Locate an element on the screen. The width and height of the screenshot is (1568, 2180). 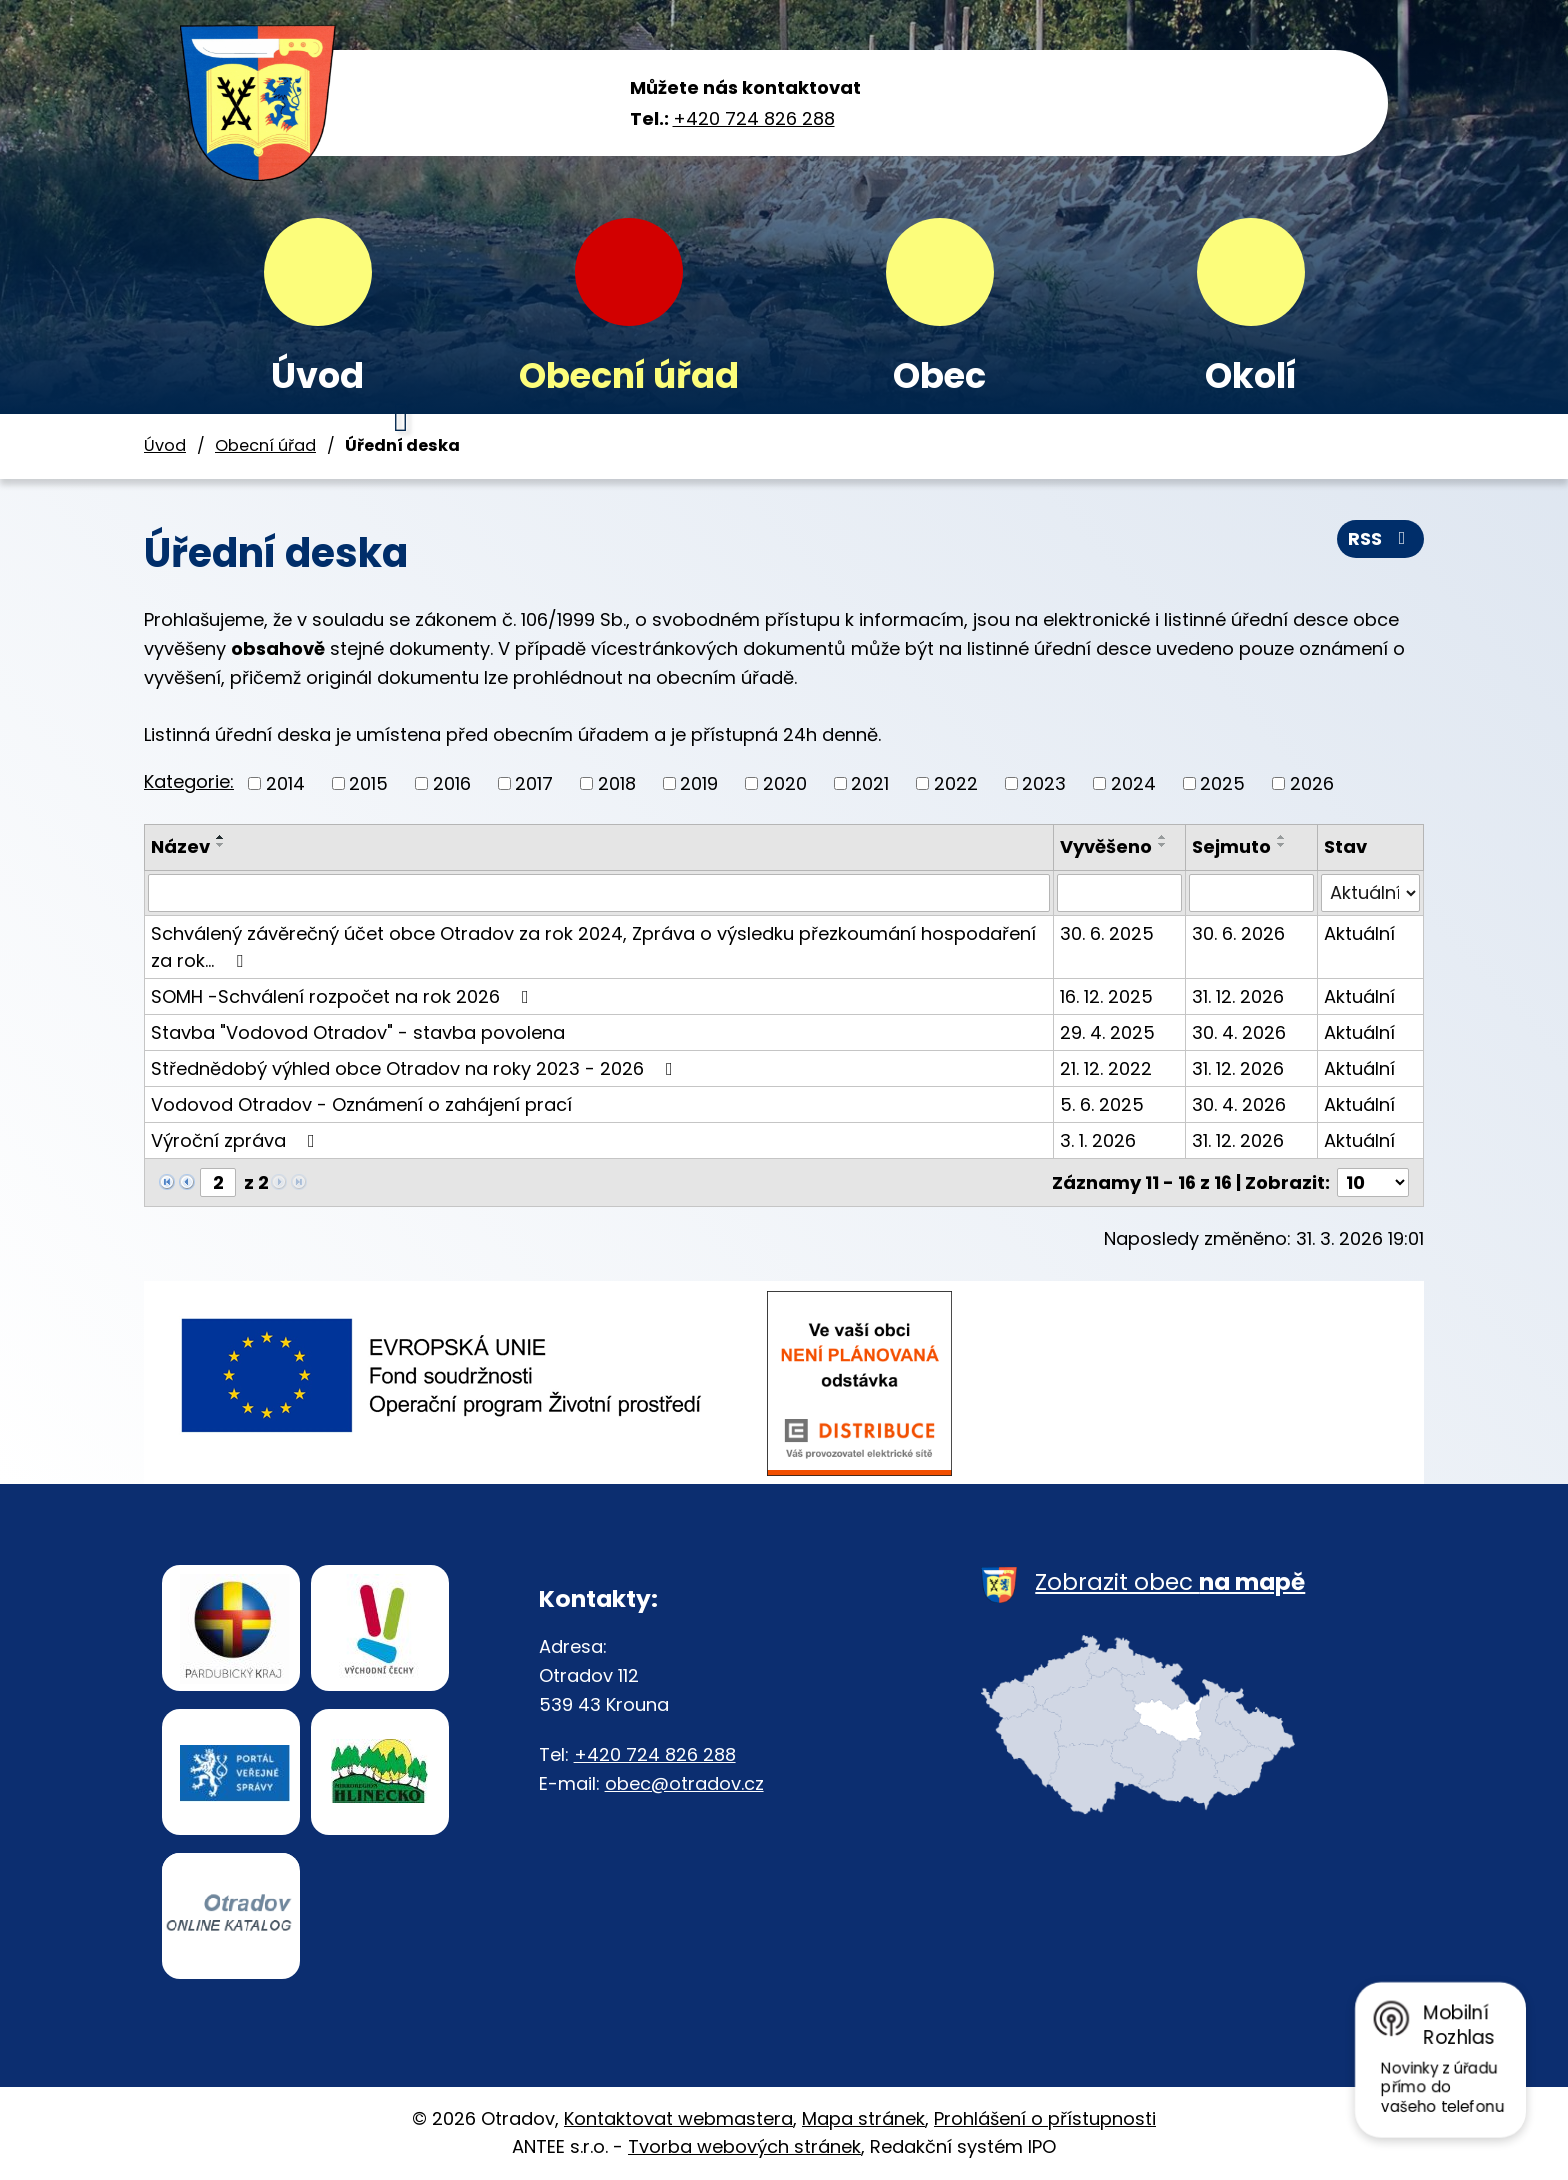
2020 is located at coordinates (785, 783).